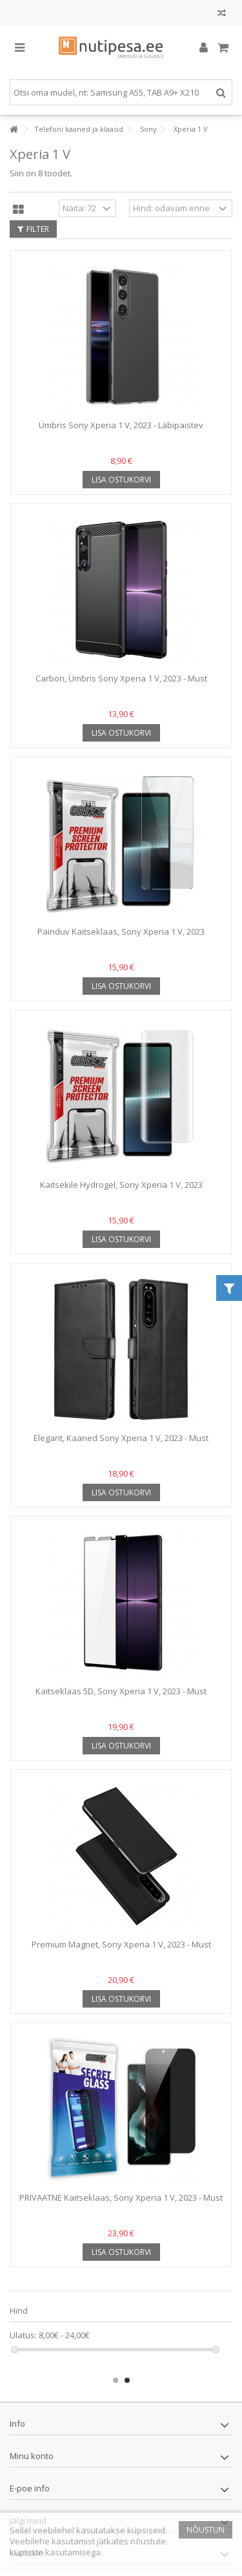 The width and height of the screenshot is (242, 2576). Describe the element at coordinates (121, 2197) in the screenshot. I see `PRIVAATNE Kaitseklaas, Sony Xperia 1 V, 2023 - Must` at that location.